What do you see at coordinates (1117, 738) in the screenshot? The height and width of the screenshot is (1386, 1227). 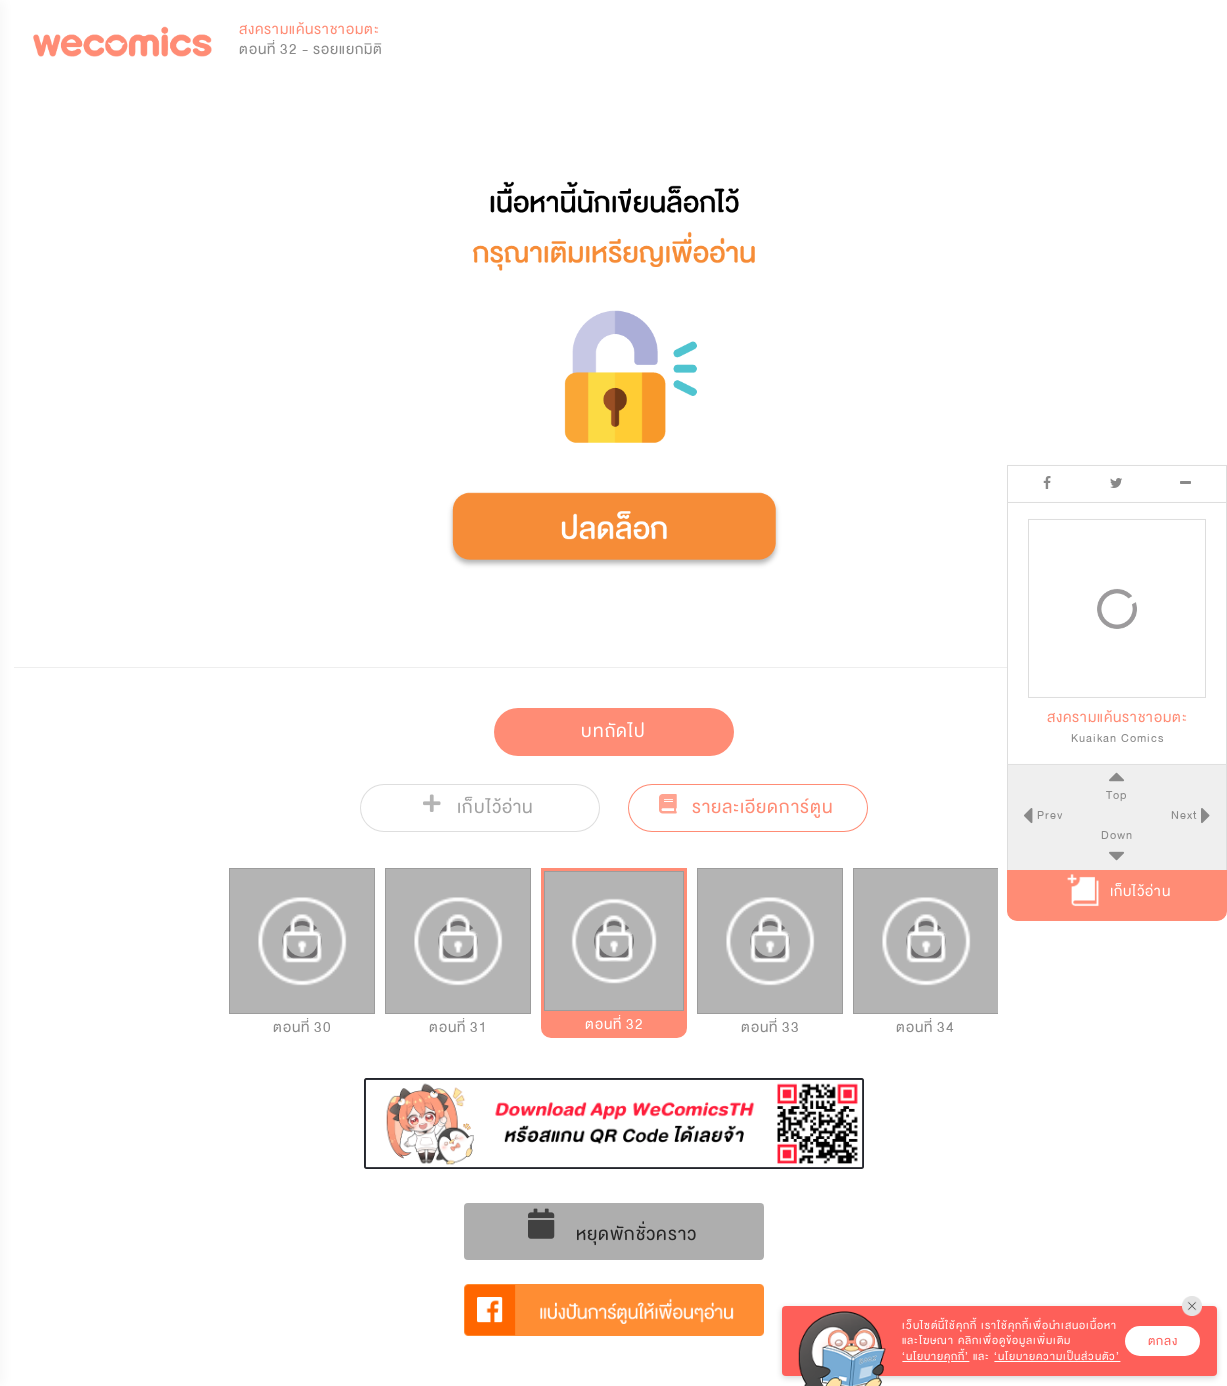 I see `Kuaikan Comics` at bounding box center [1117, 738].